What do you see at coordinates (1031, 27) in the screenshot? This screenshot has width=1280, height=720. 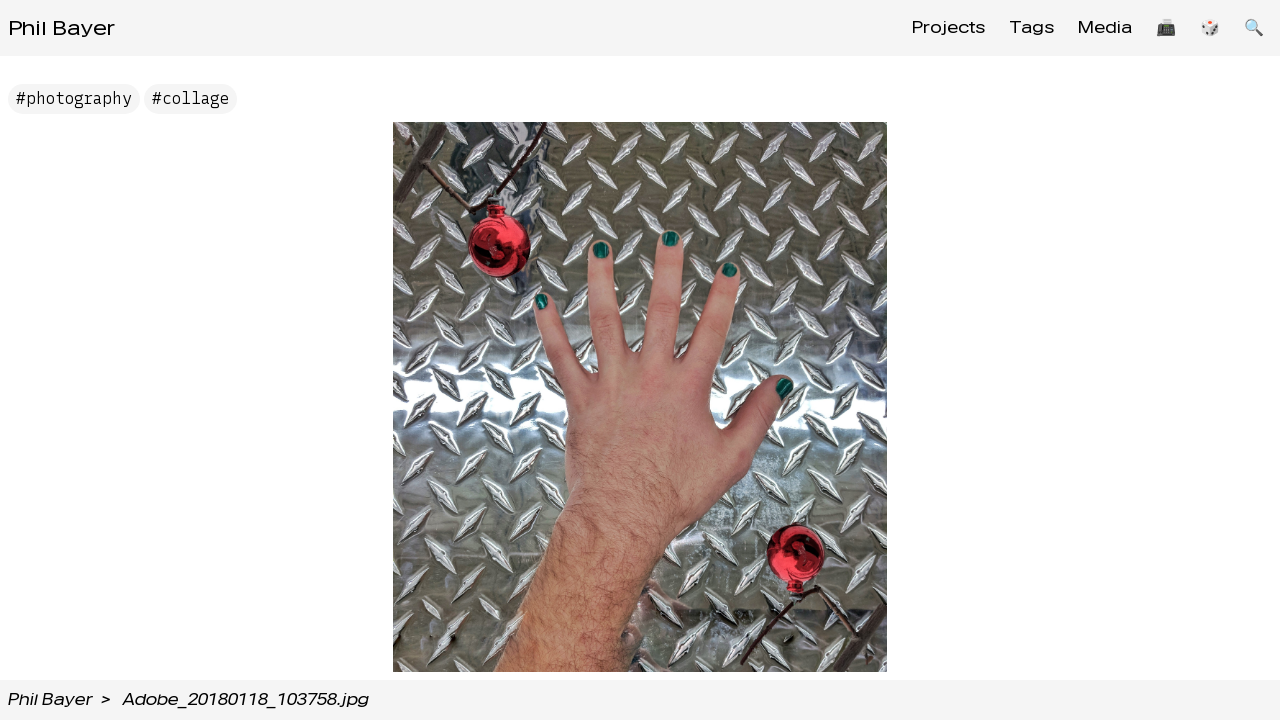 I see `Tags` at bounding box center [1031, 27].